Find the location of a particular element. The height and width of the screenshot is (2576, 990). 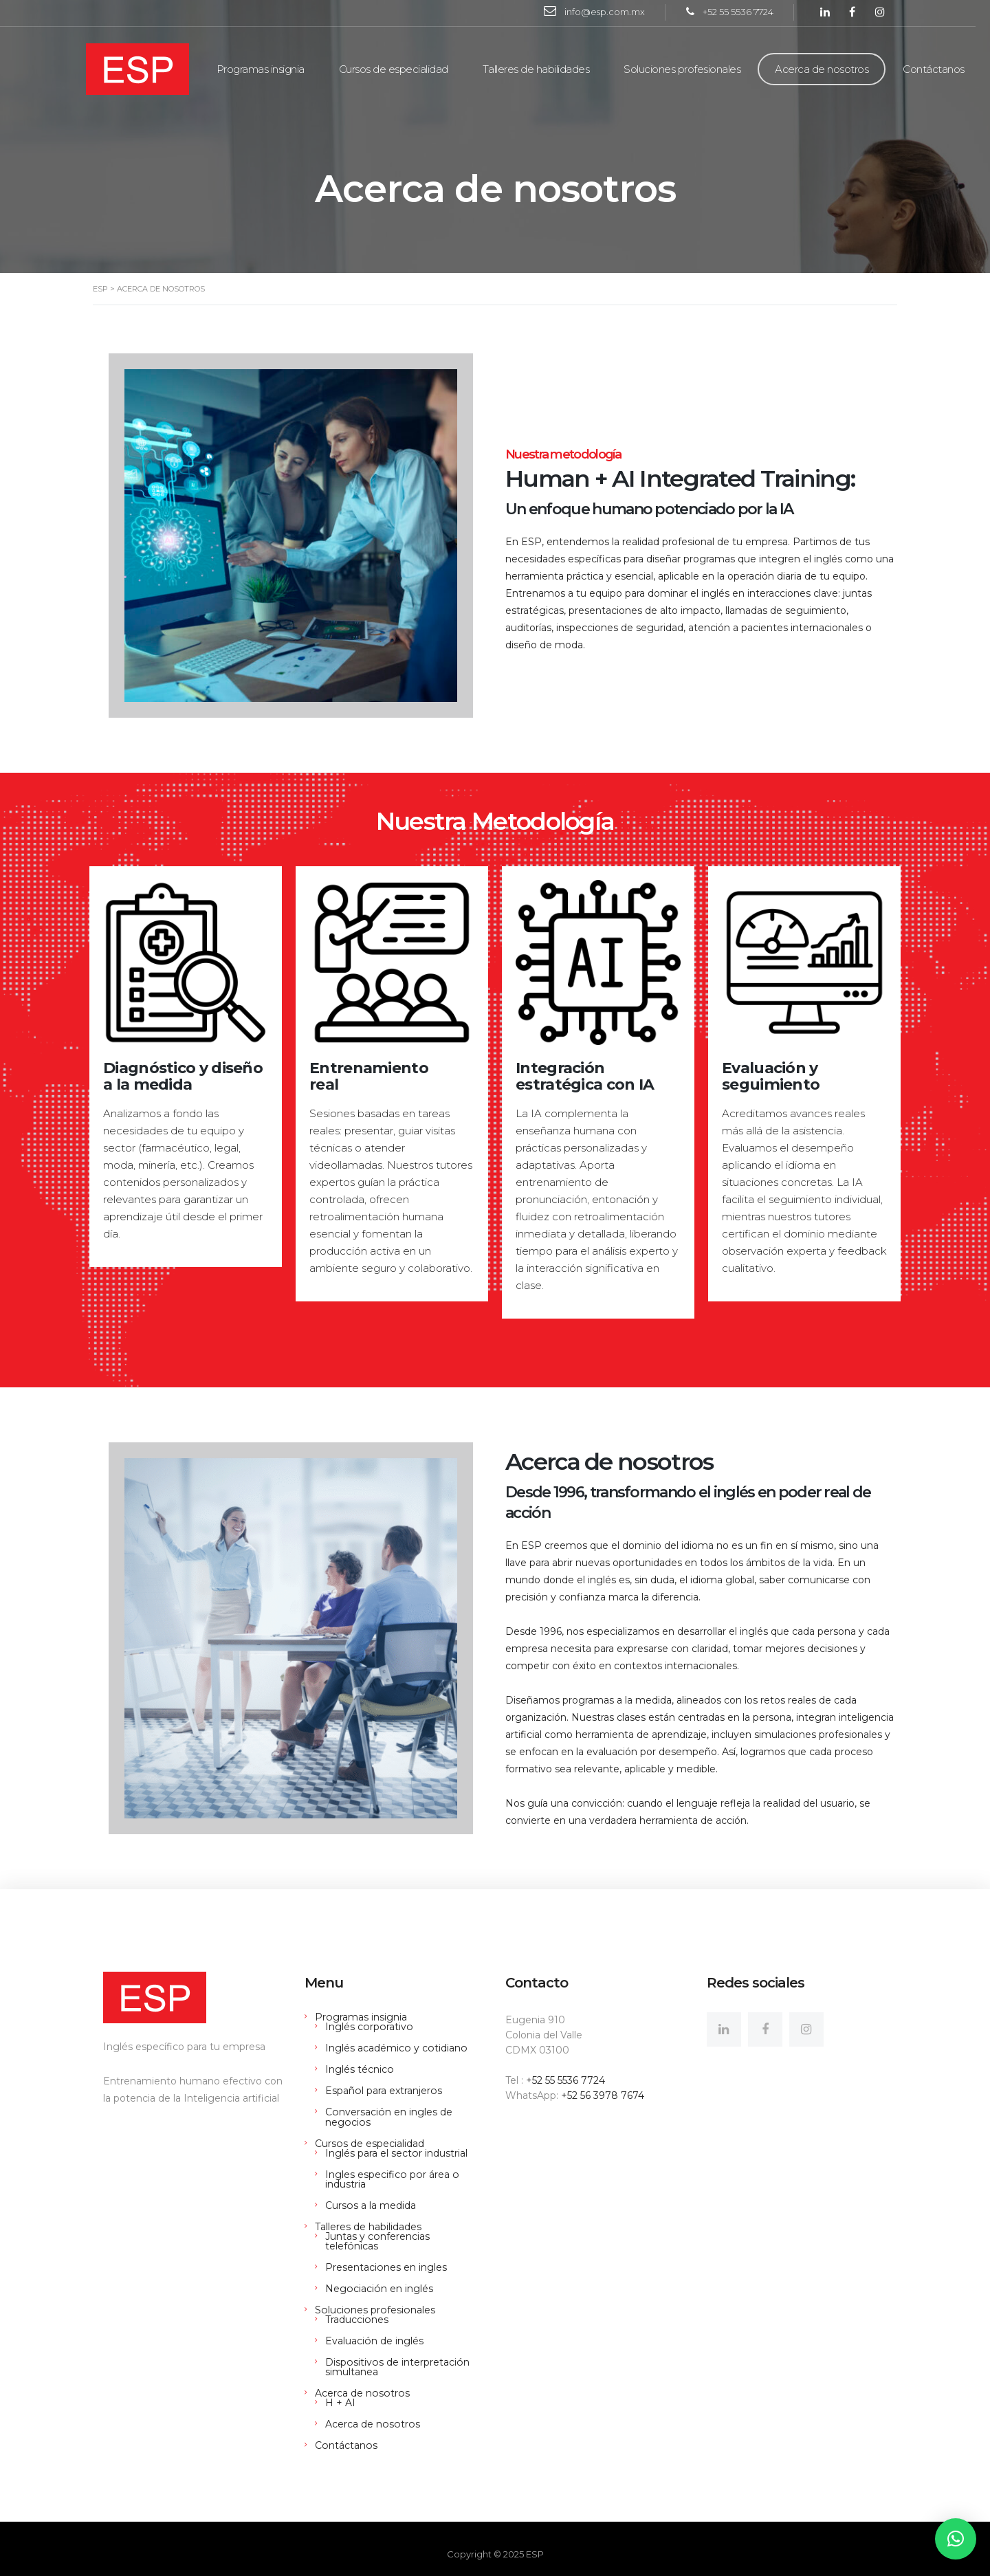

Dispositivos de interpretación simultanea is located at coordinates (396, 2357).